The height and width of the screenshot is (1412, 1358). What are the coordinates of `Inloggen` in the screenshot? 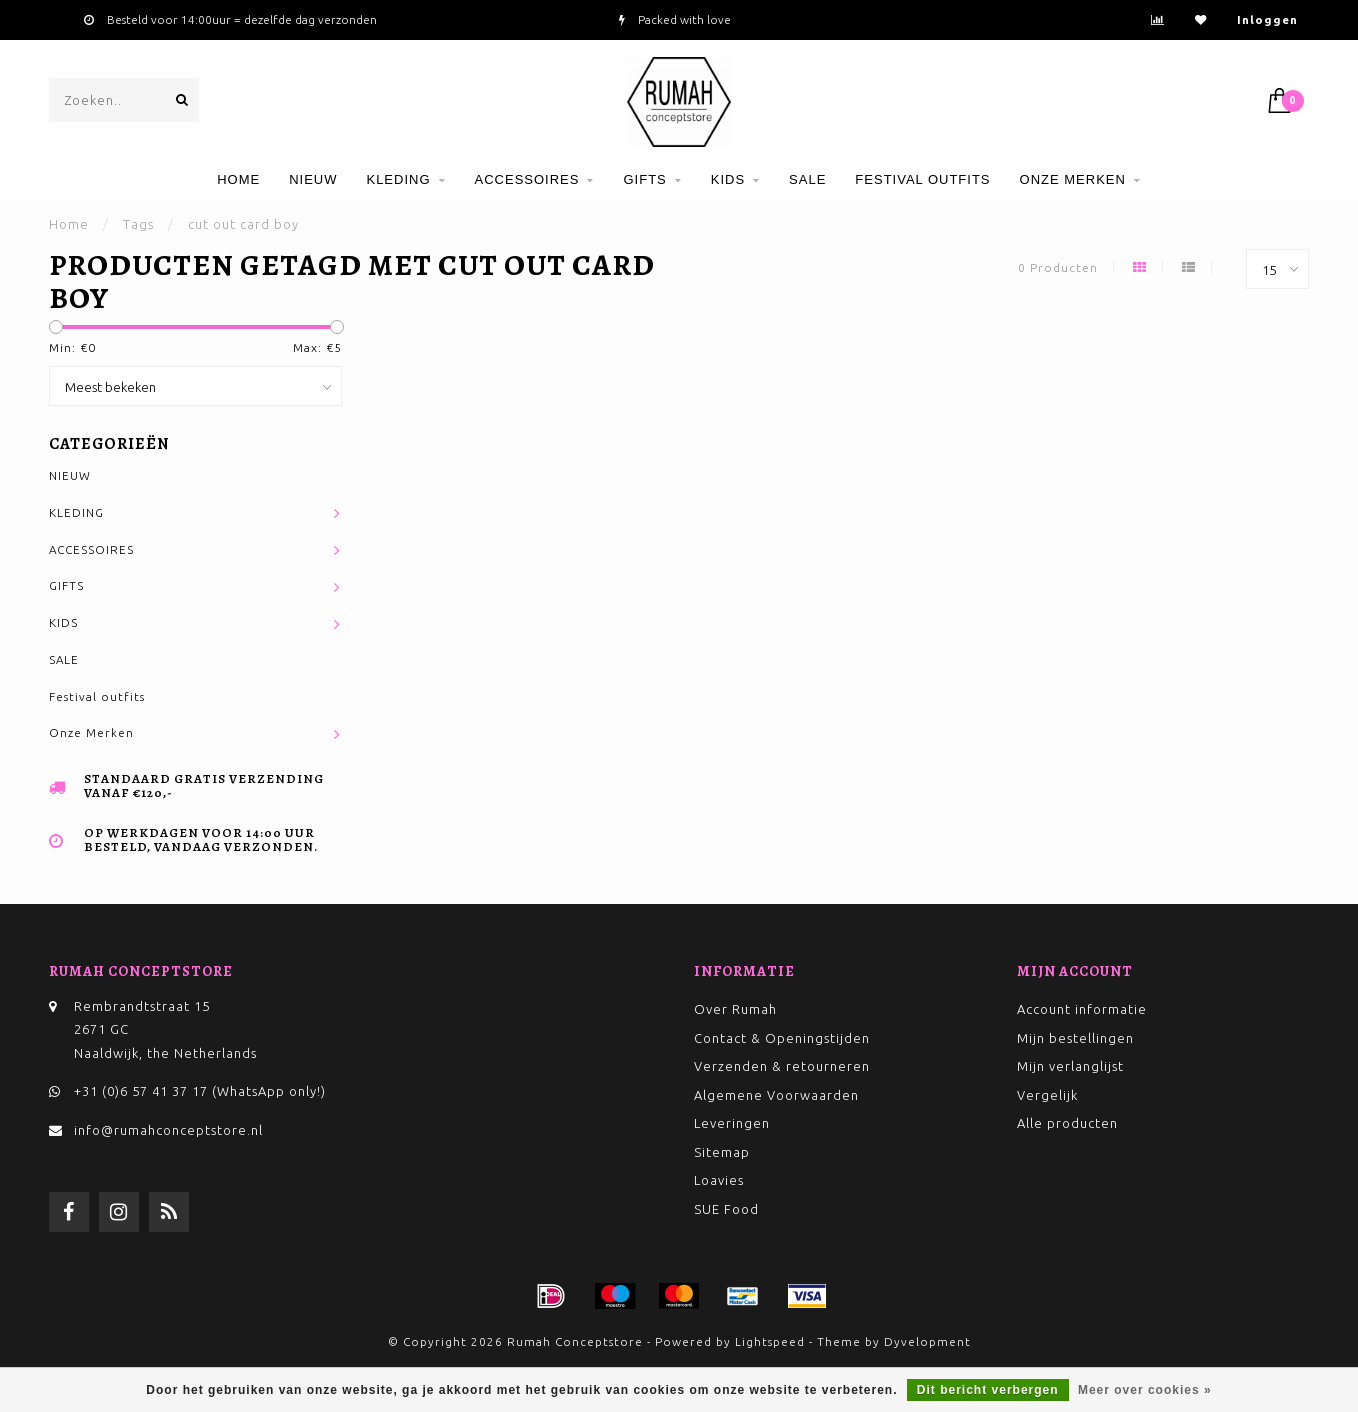 It's located at (1267, 19).